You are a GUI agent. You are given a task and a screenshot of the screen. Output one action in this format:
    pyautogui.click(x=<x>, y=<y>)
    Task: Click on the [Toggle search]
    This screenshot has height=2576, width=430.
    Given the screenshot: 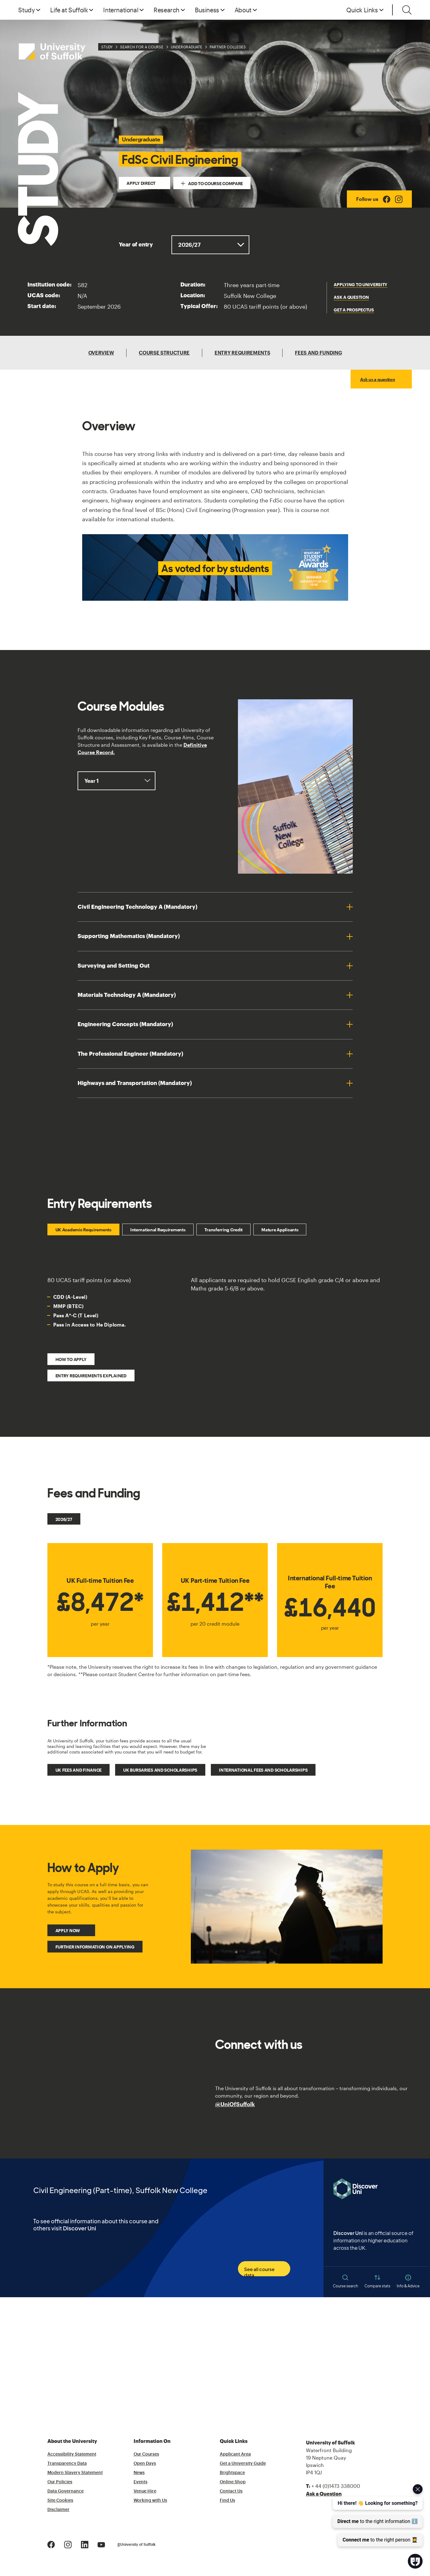 What is the action you would take?
    pyautogui.click(x=407, y=10)
    